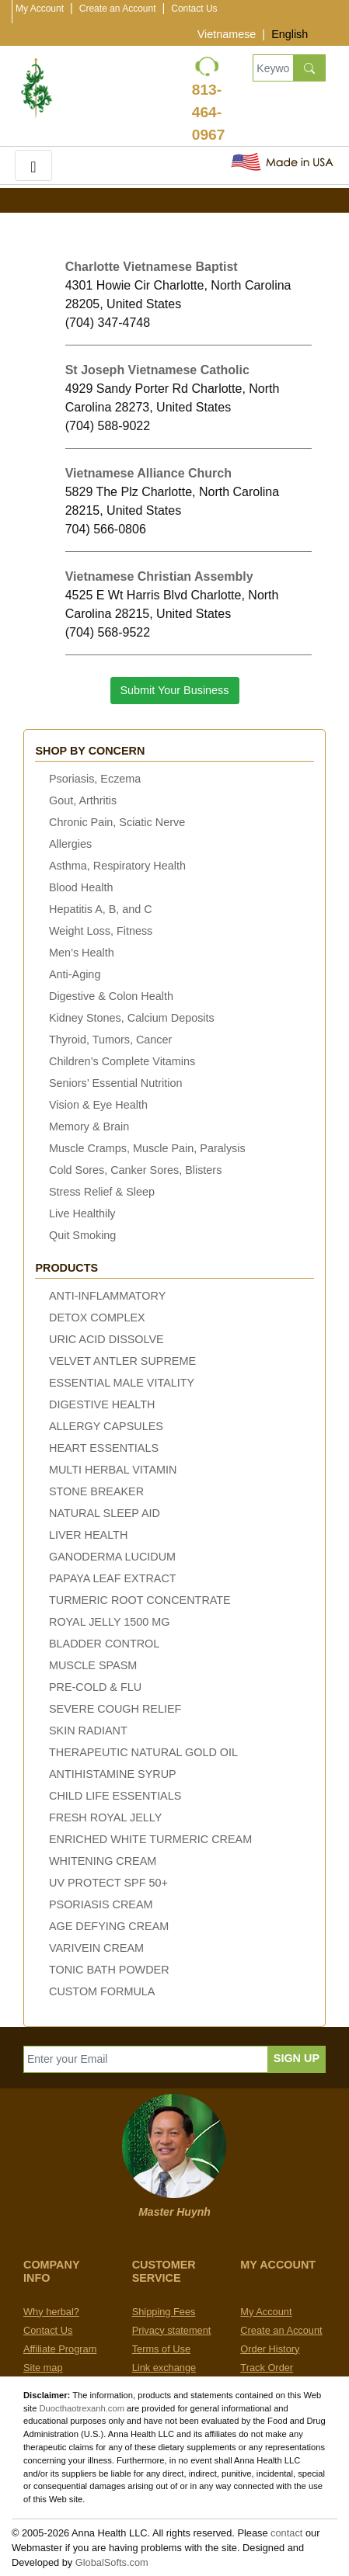 The image size is (349, 2576). I want to click on HEART ESSENTIALS, so click(104, 1448).